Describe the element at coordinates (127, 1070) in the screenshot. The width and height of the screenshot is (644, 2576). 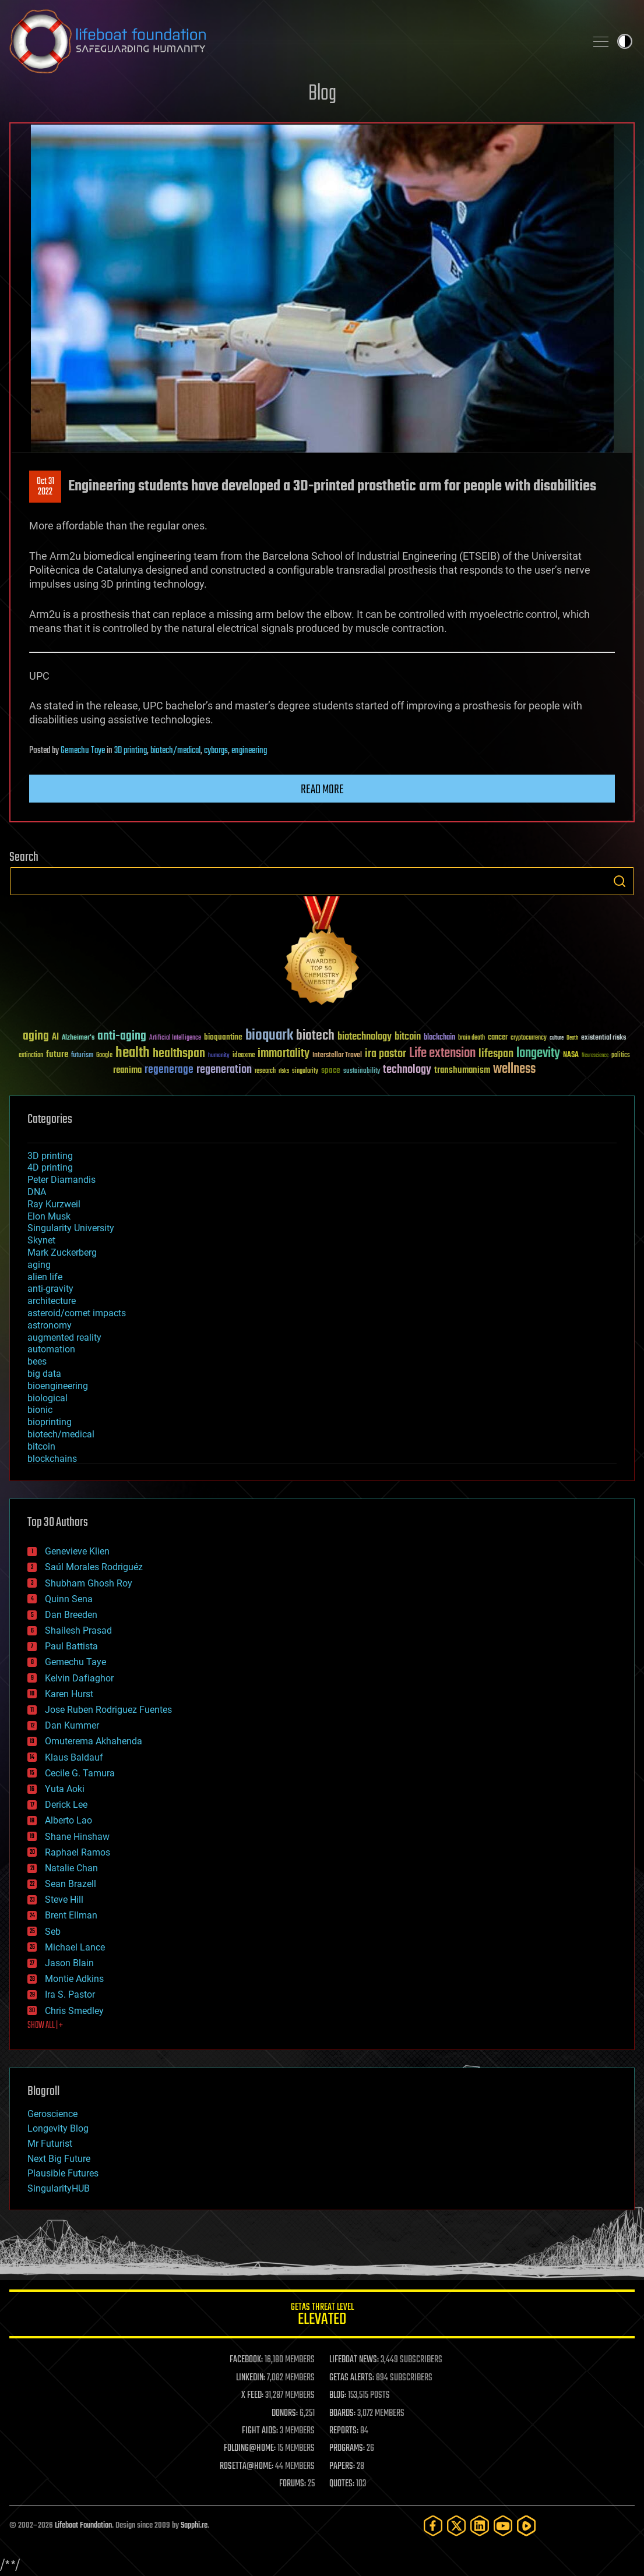
I see `reanima [reanima (61 items)]` at that location.